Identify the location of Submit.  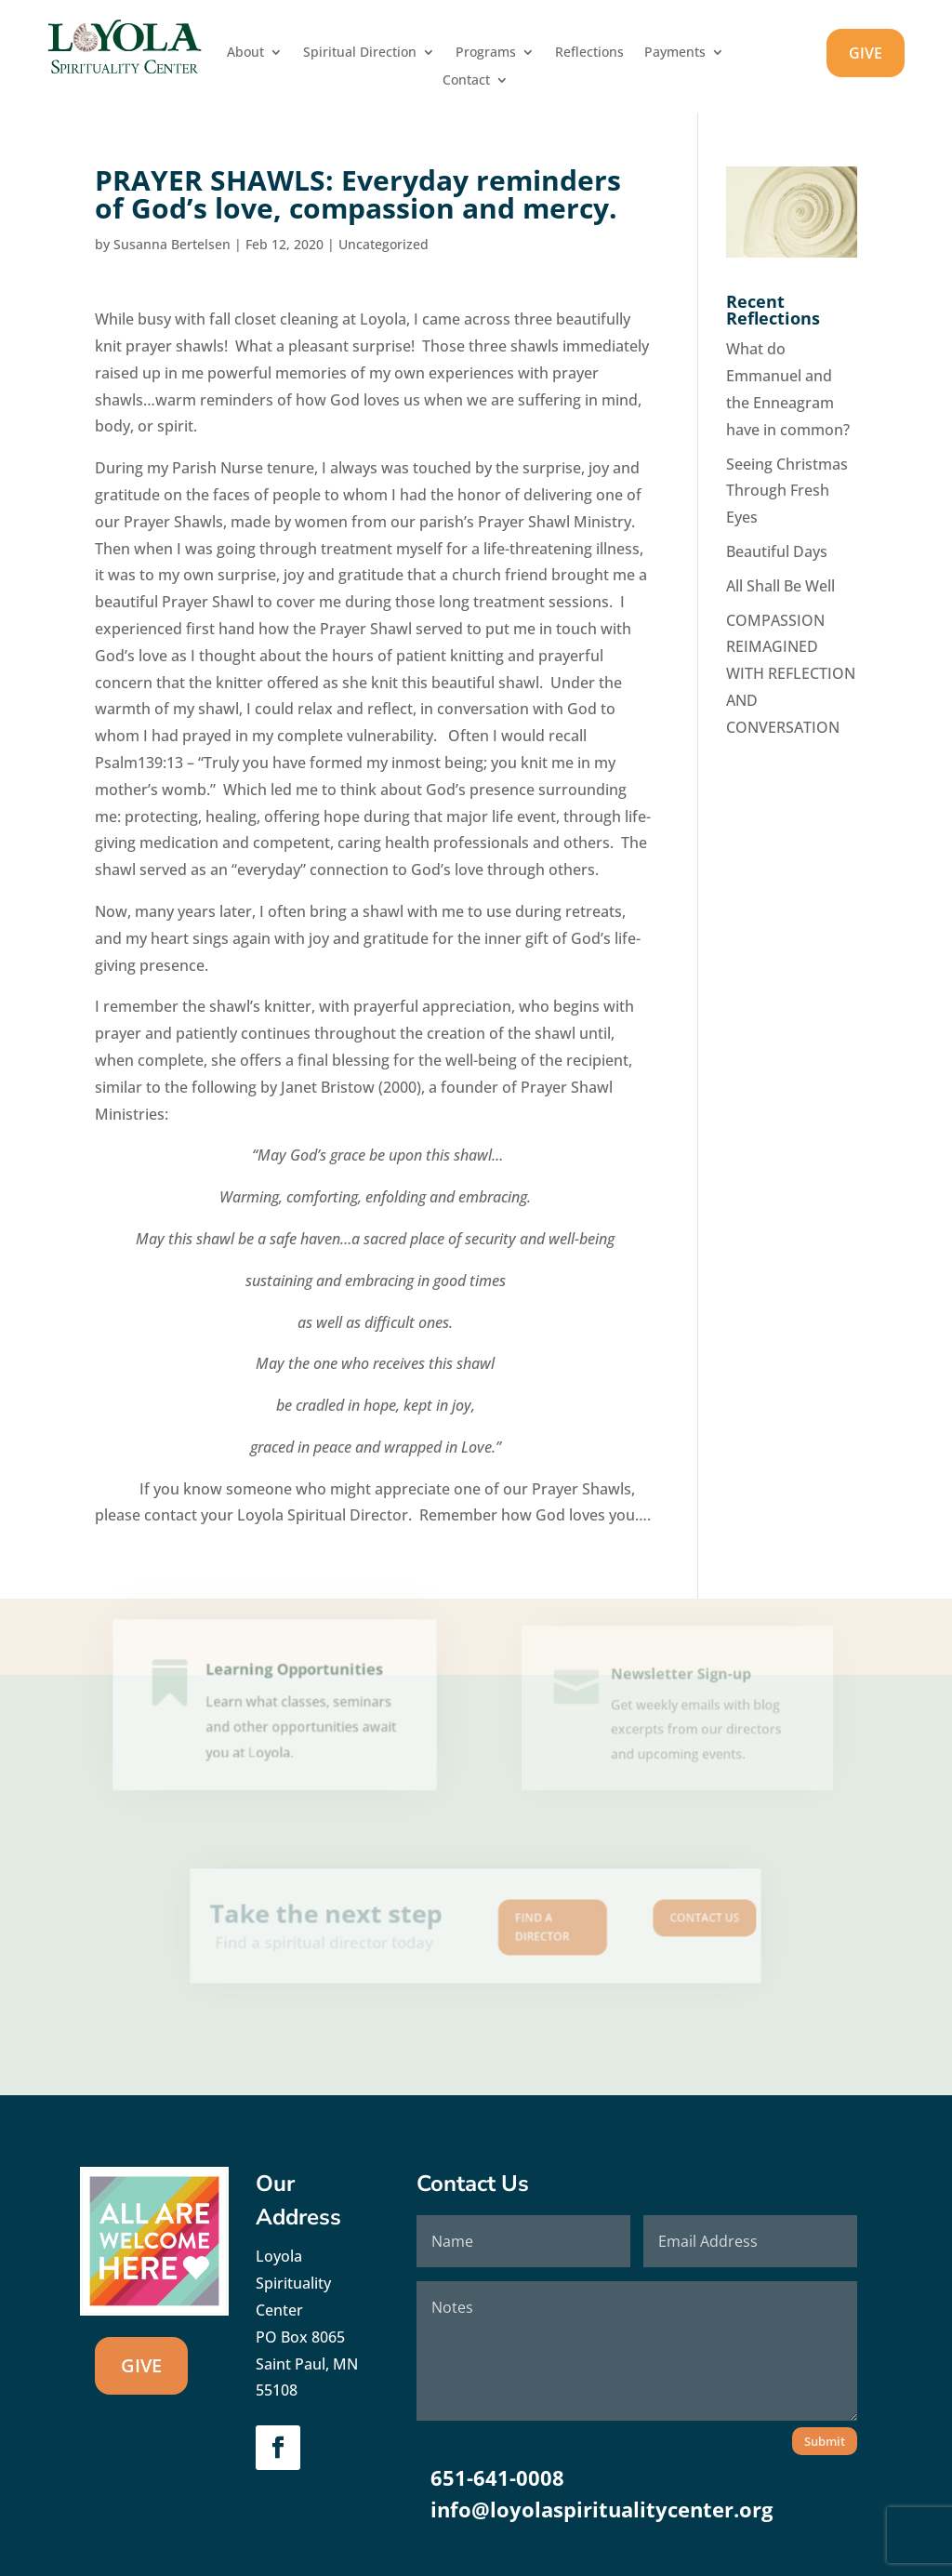
(824, 2441).